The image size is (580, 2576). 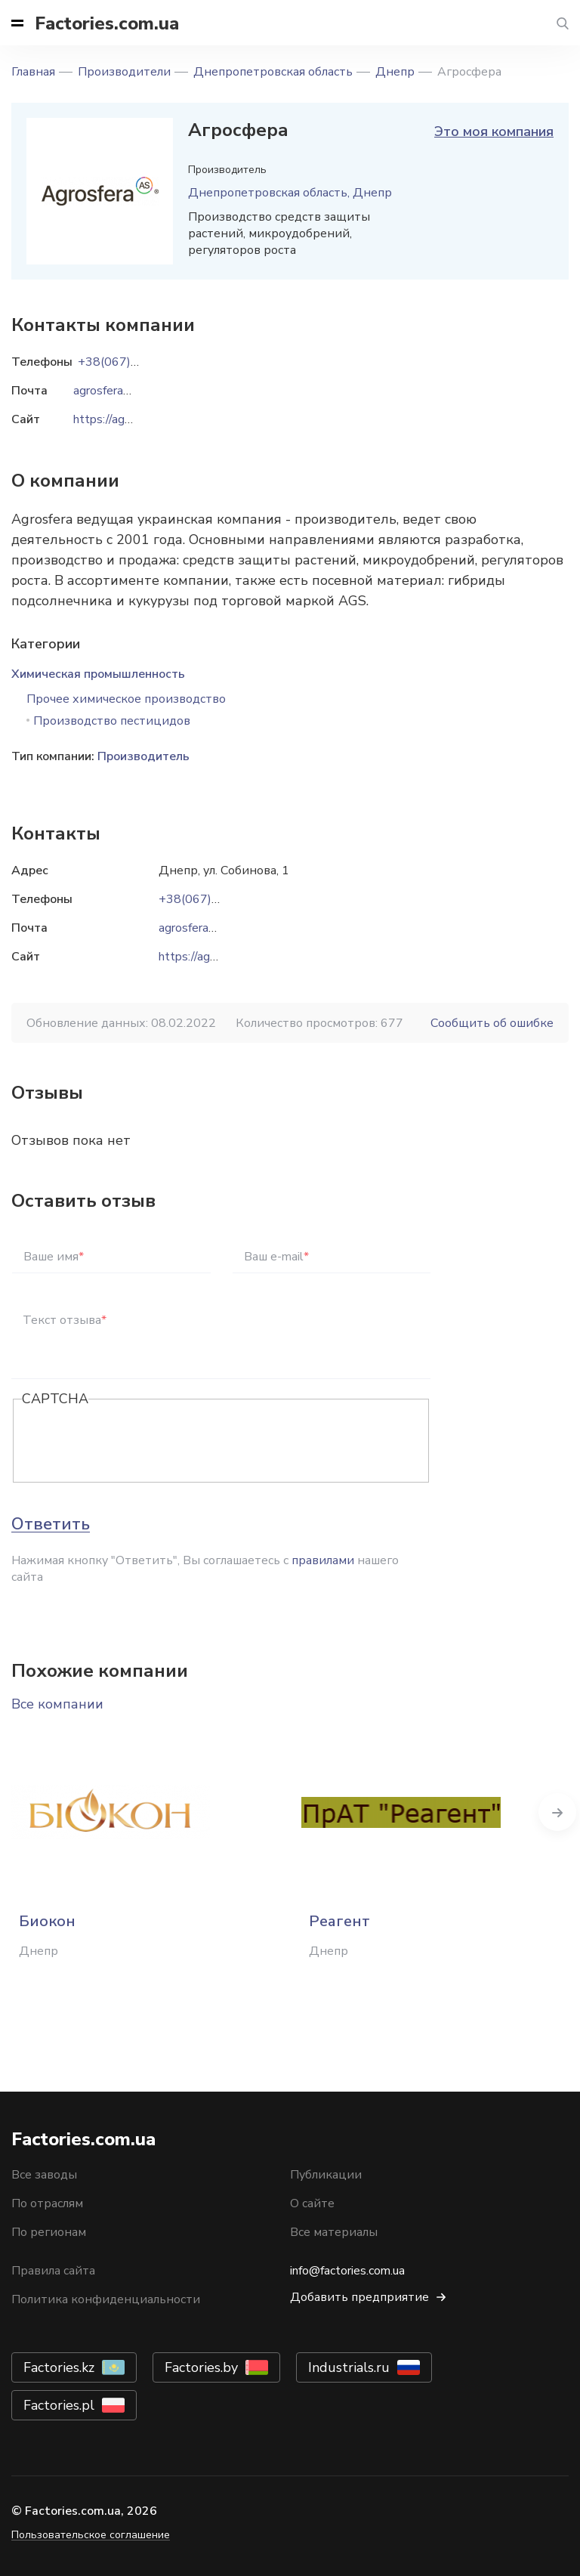 What do you see at coordinates (211, 899) in the screenshot?
I see `+38(067)6424242` at bounding box center [211, 899].